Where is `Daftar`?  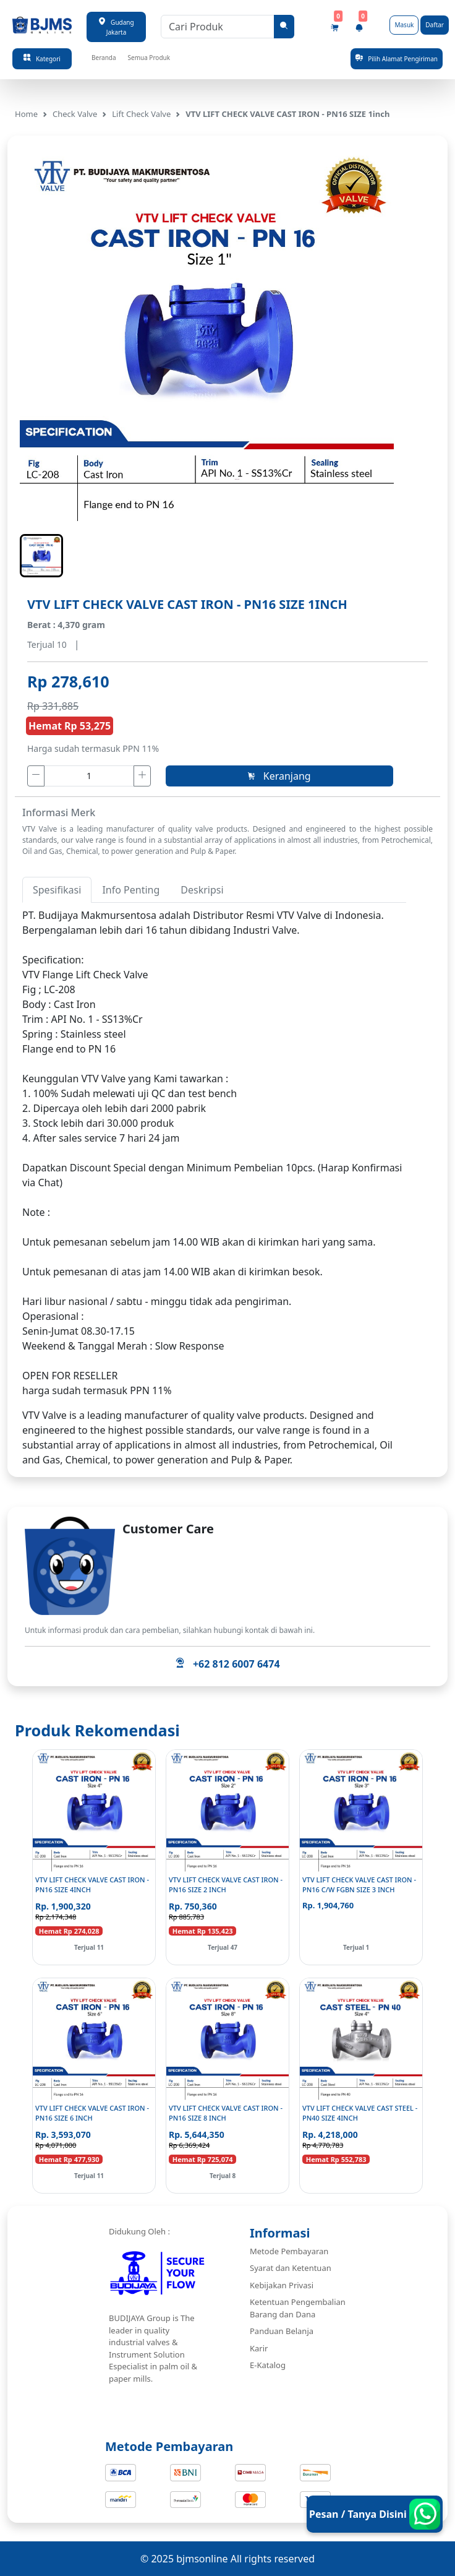
Daftar is located at coordinates (434, 24).